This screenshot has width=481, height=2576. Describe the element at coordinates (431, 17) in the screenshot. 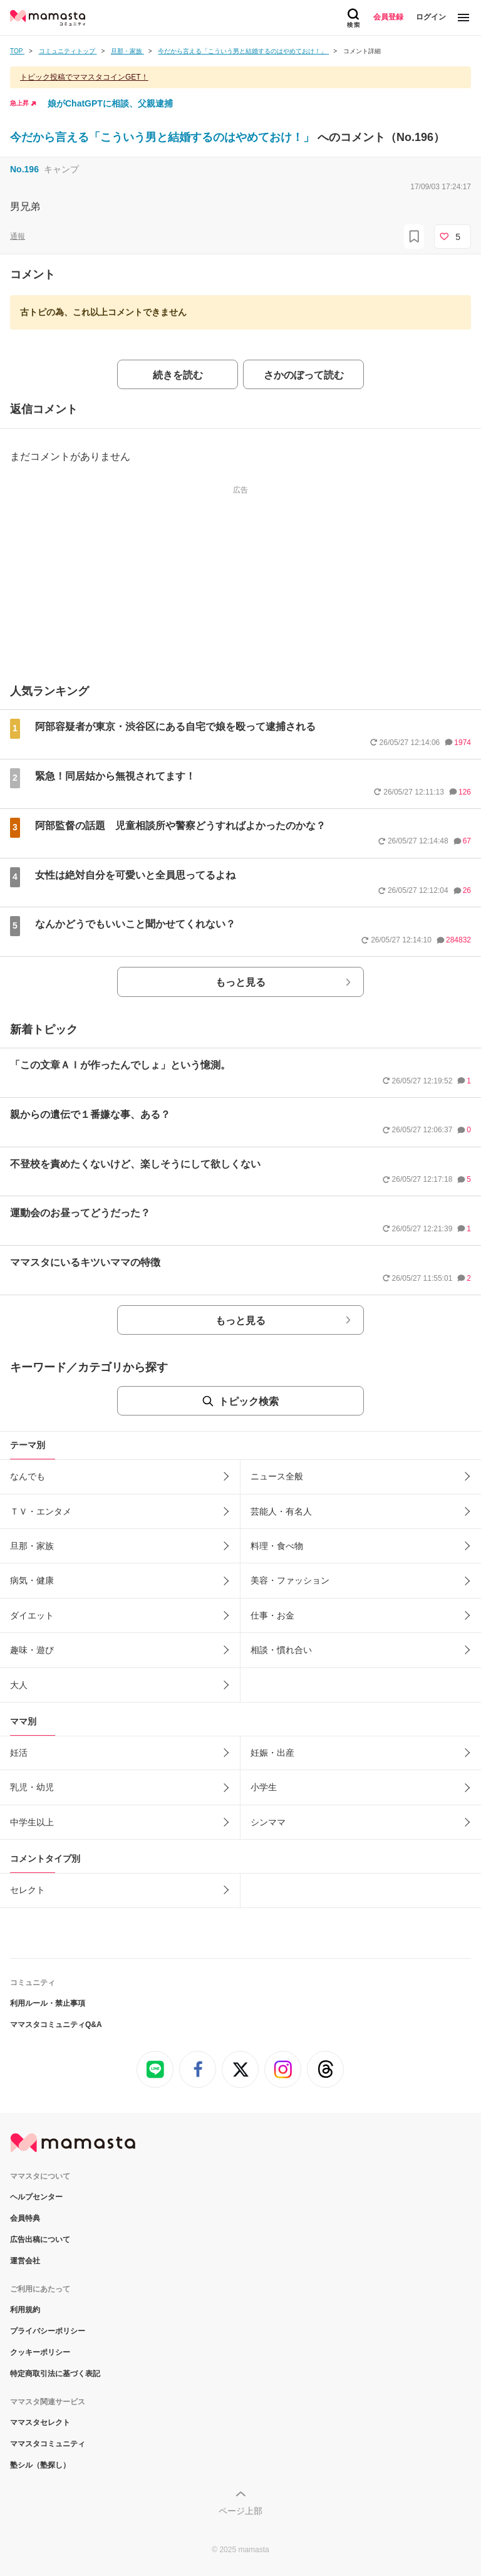

I see `ログイン` at that location.